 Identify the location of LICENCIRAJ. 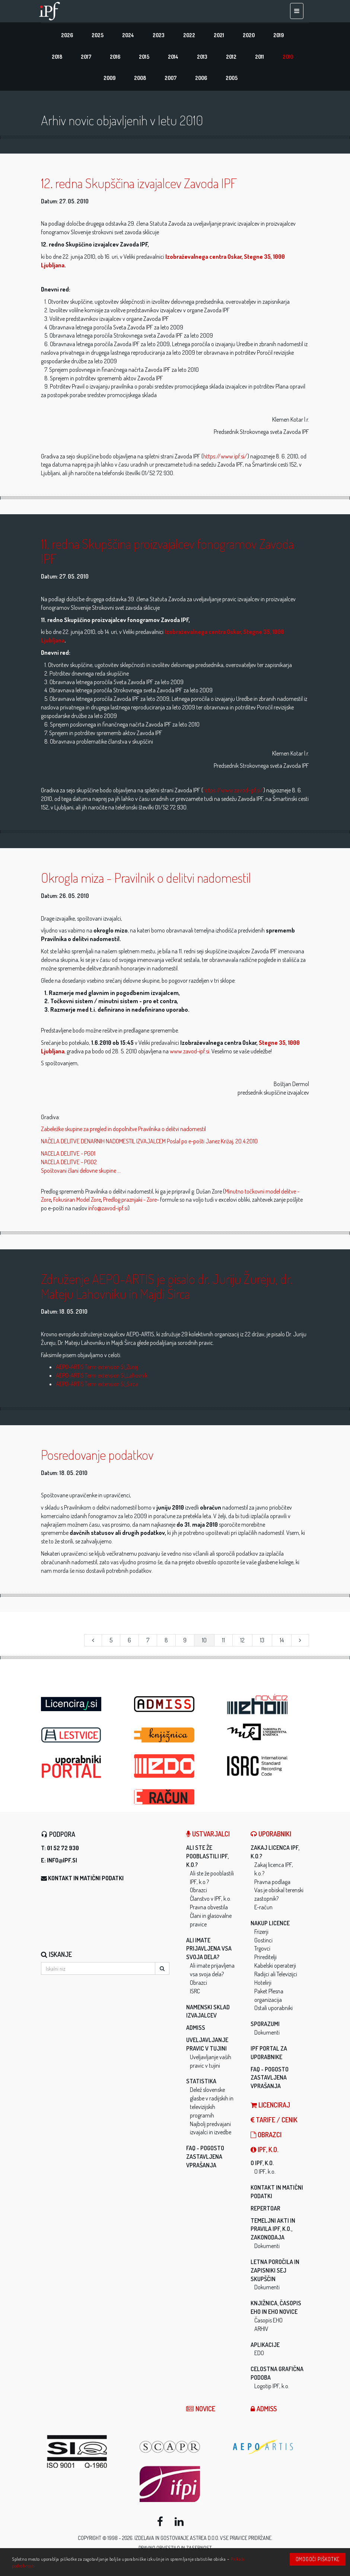
(270, 2107).